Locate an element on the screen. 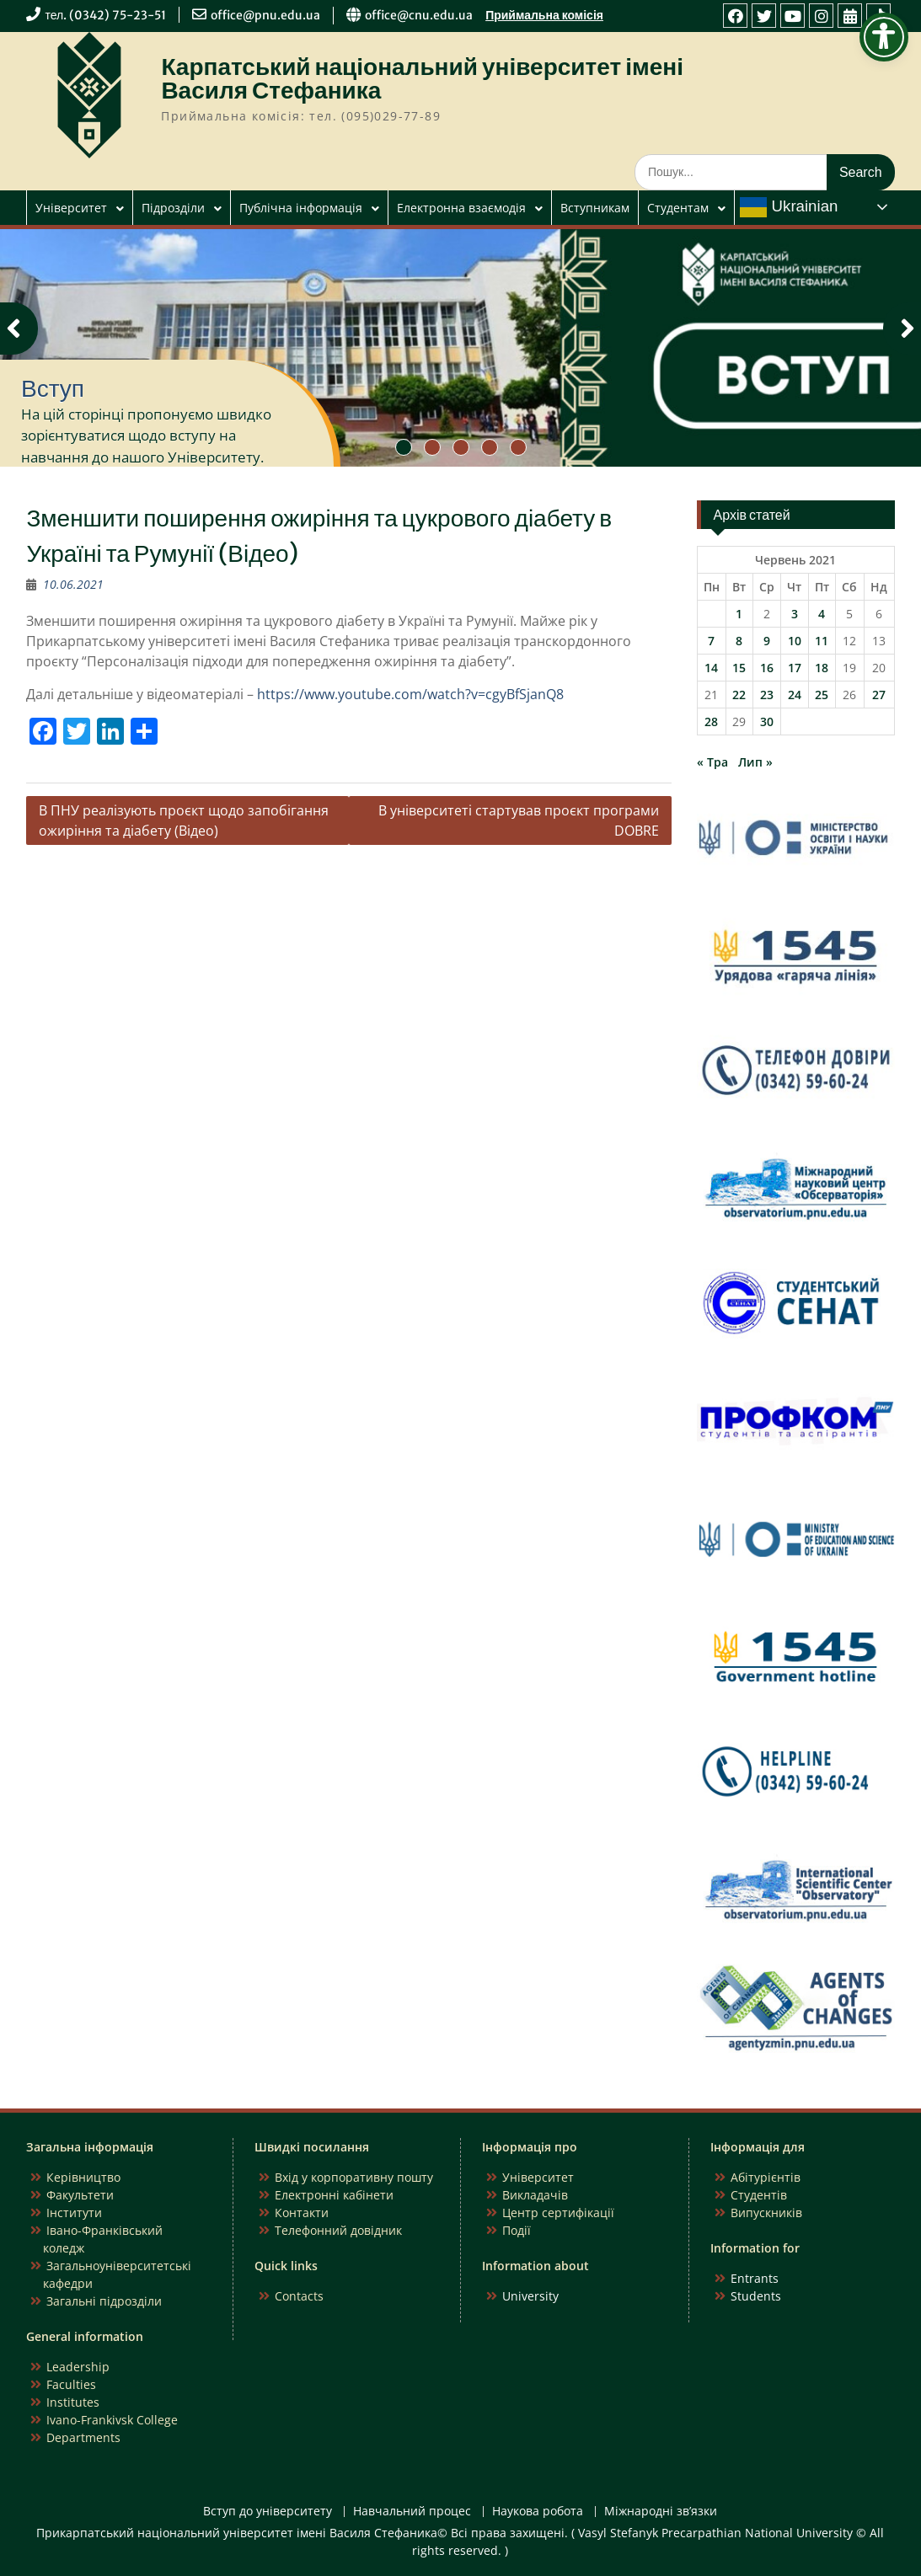  17 [Записи оприлюднені 17.06.2021] is located at coordinates (794, 668).